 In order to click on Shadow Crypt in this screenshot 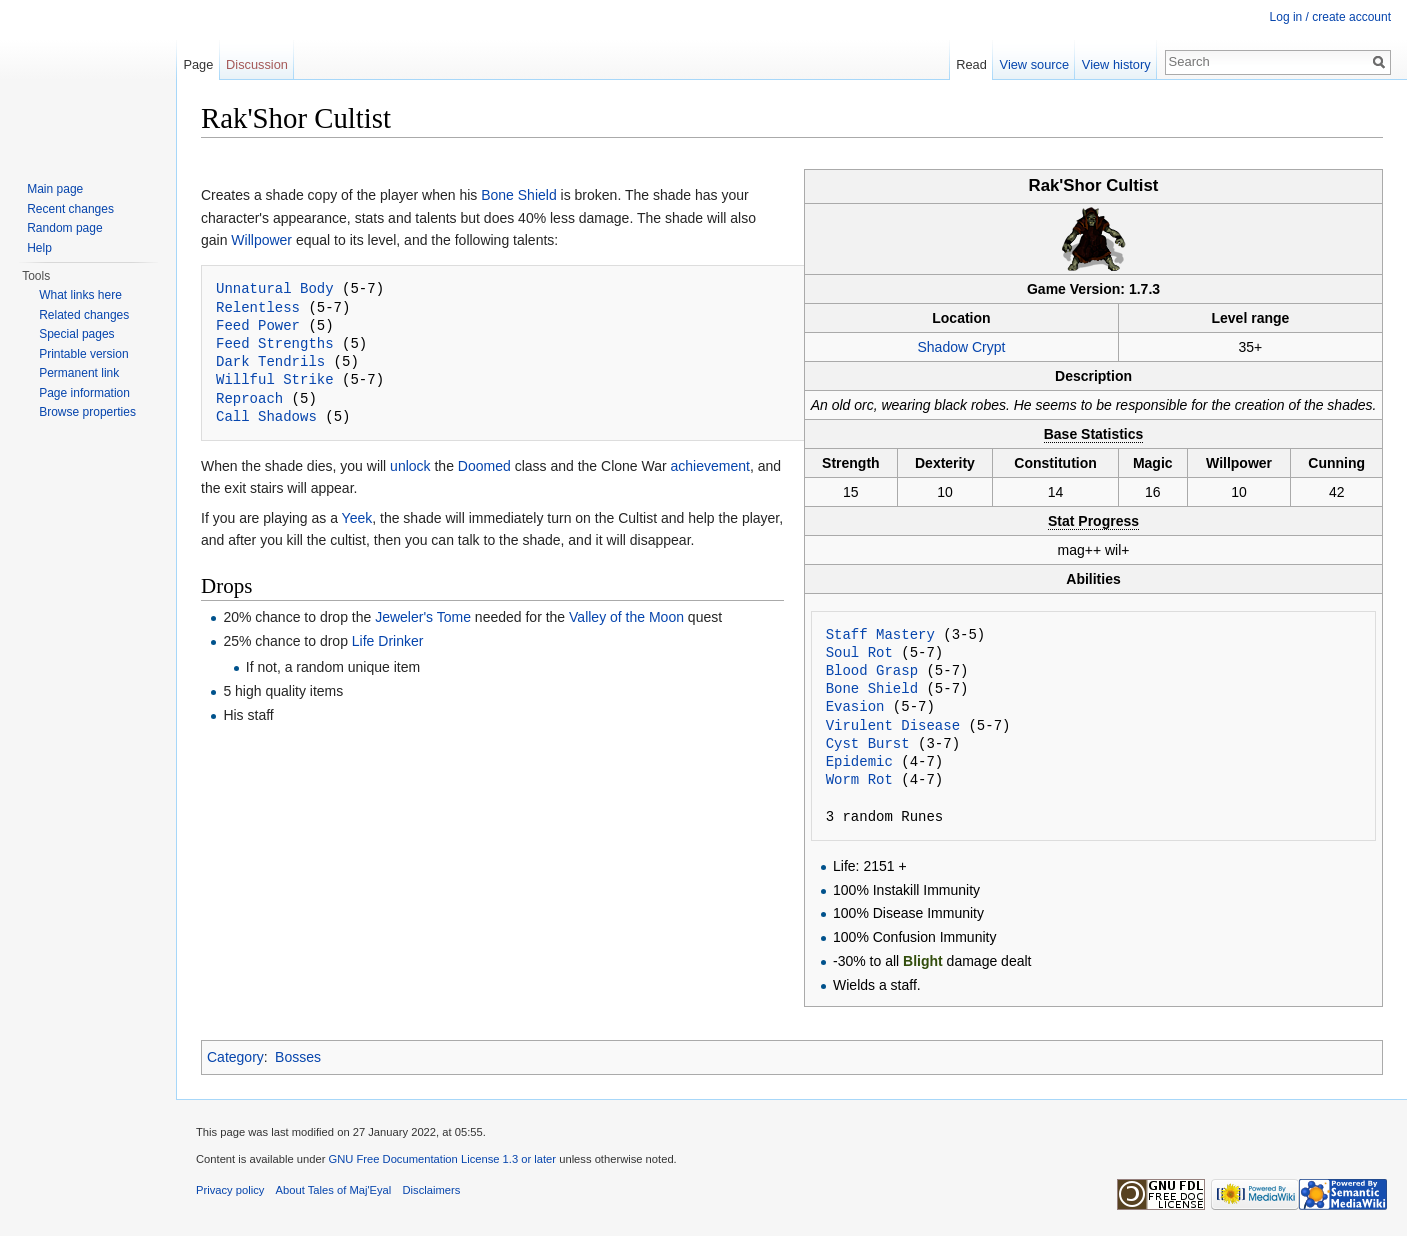, I will do `click(961, 347)`.